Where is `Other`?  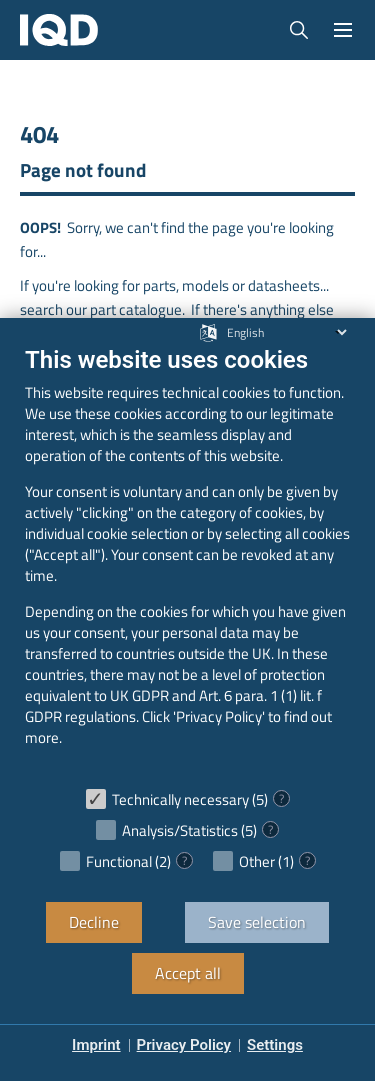
Other is located at coordinates (257, 861).